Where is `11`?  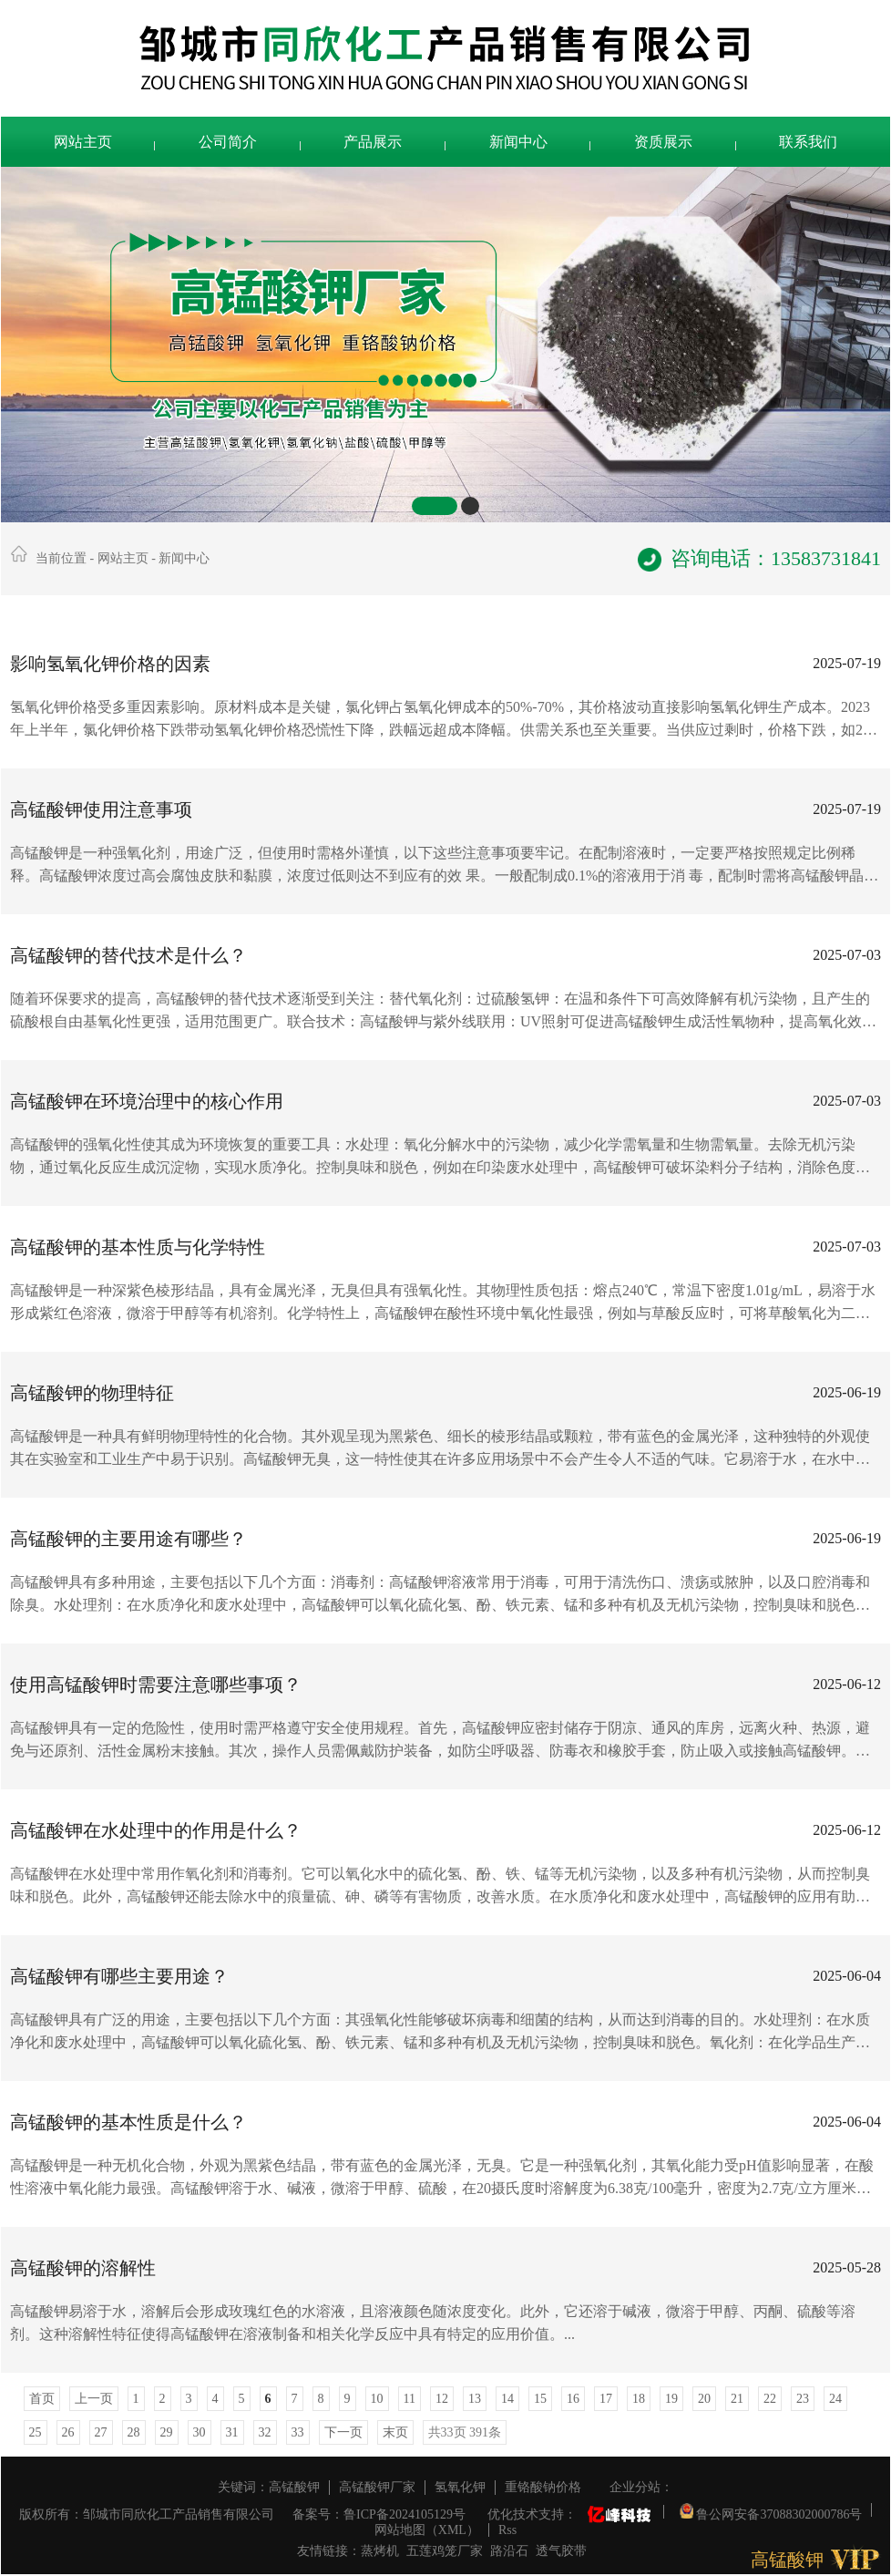 11 is located at coordinates (409, 2399).